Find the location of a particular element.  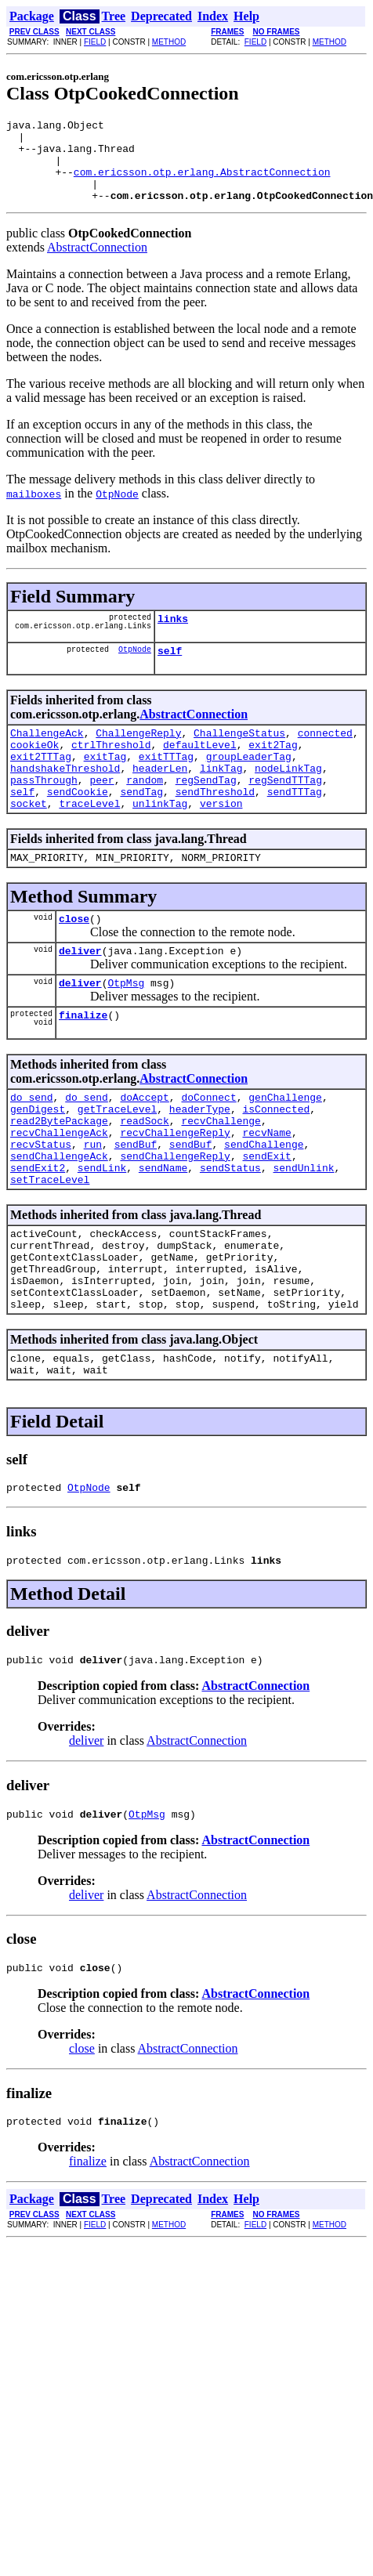

exit2Tag is located at coordinates (272, 770).